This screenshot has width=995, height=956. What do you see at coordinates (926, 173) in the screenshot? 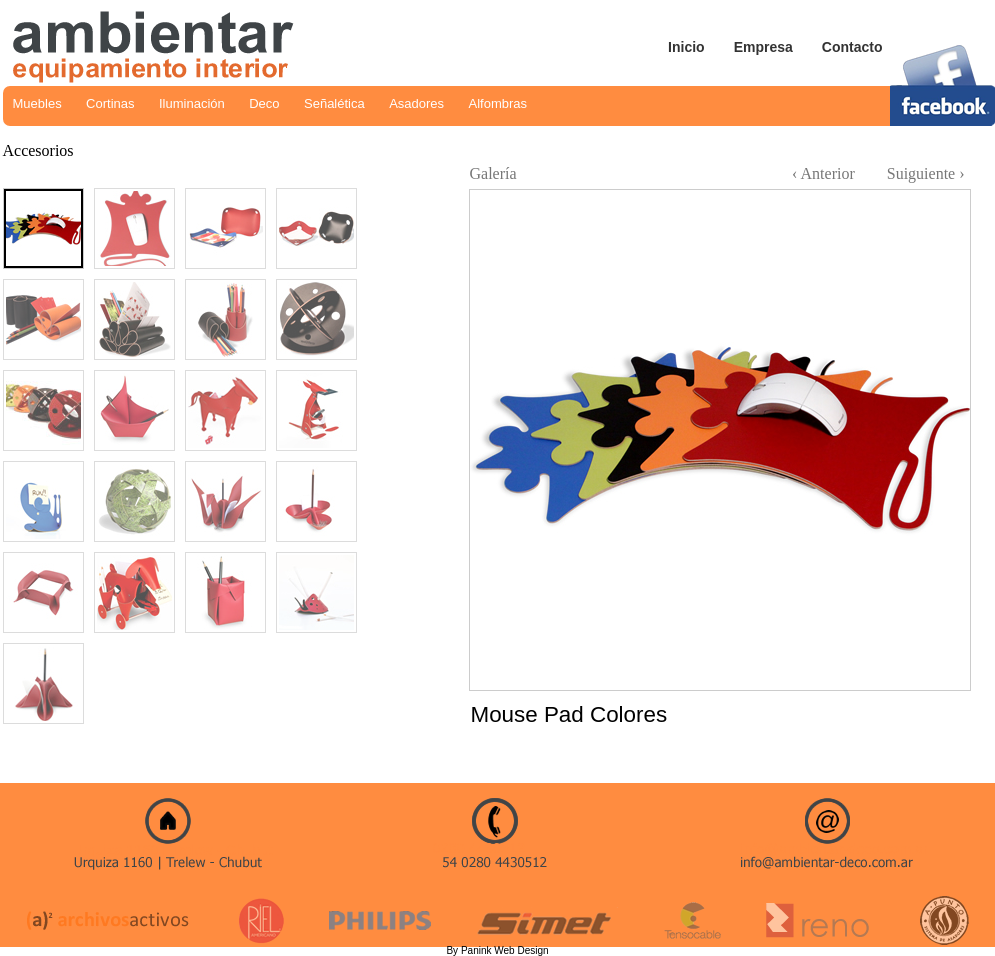
I see `Suiguiente ›` at bounding box center [926, 173].